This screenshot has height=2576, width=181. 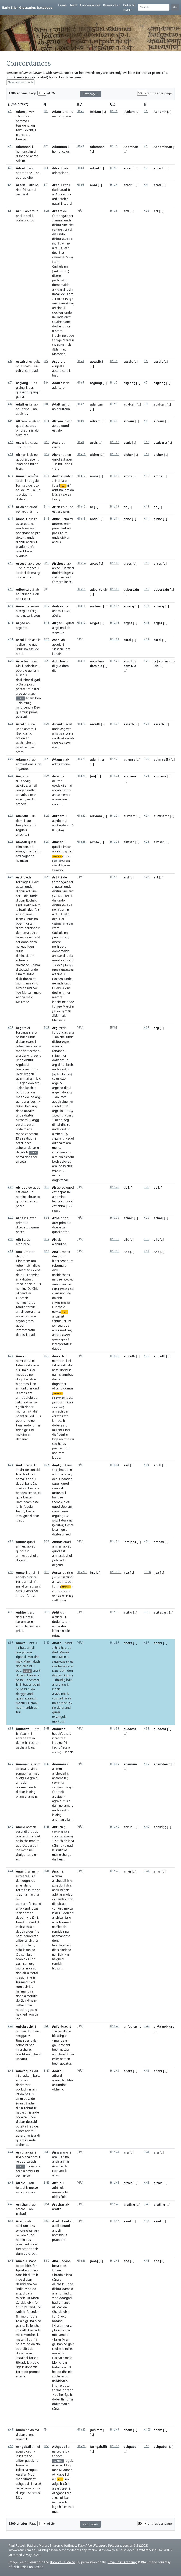 What do you see at coordinates (114, 1871) in the screenshot?
I see `H1b.41` at bounding box center [114, 1871].